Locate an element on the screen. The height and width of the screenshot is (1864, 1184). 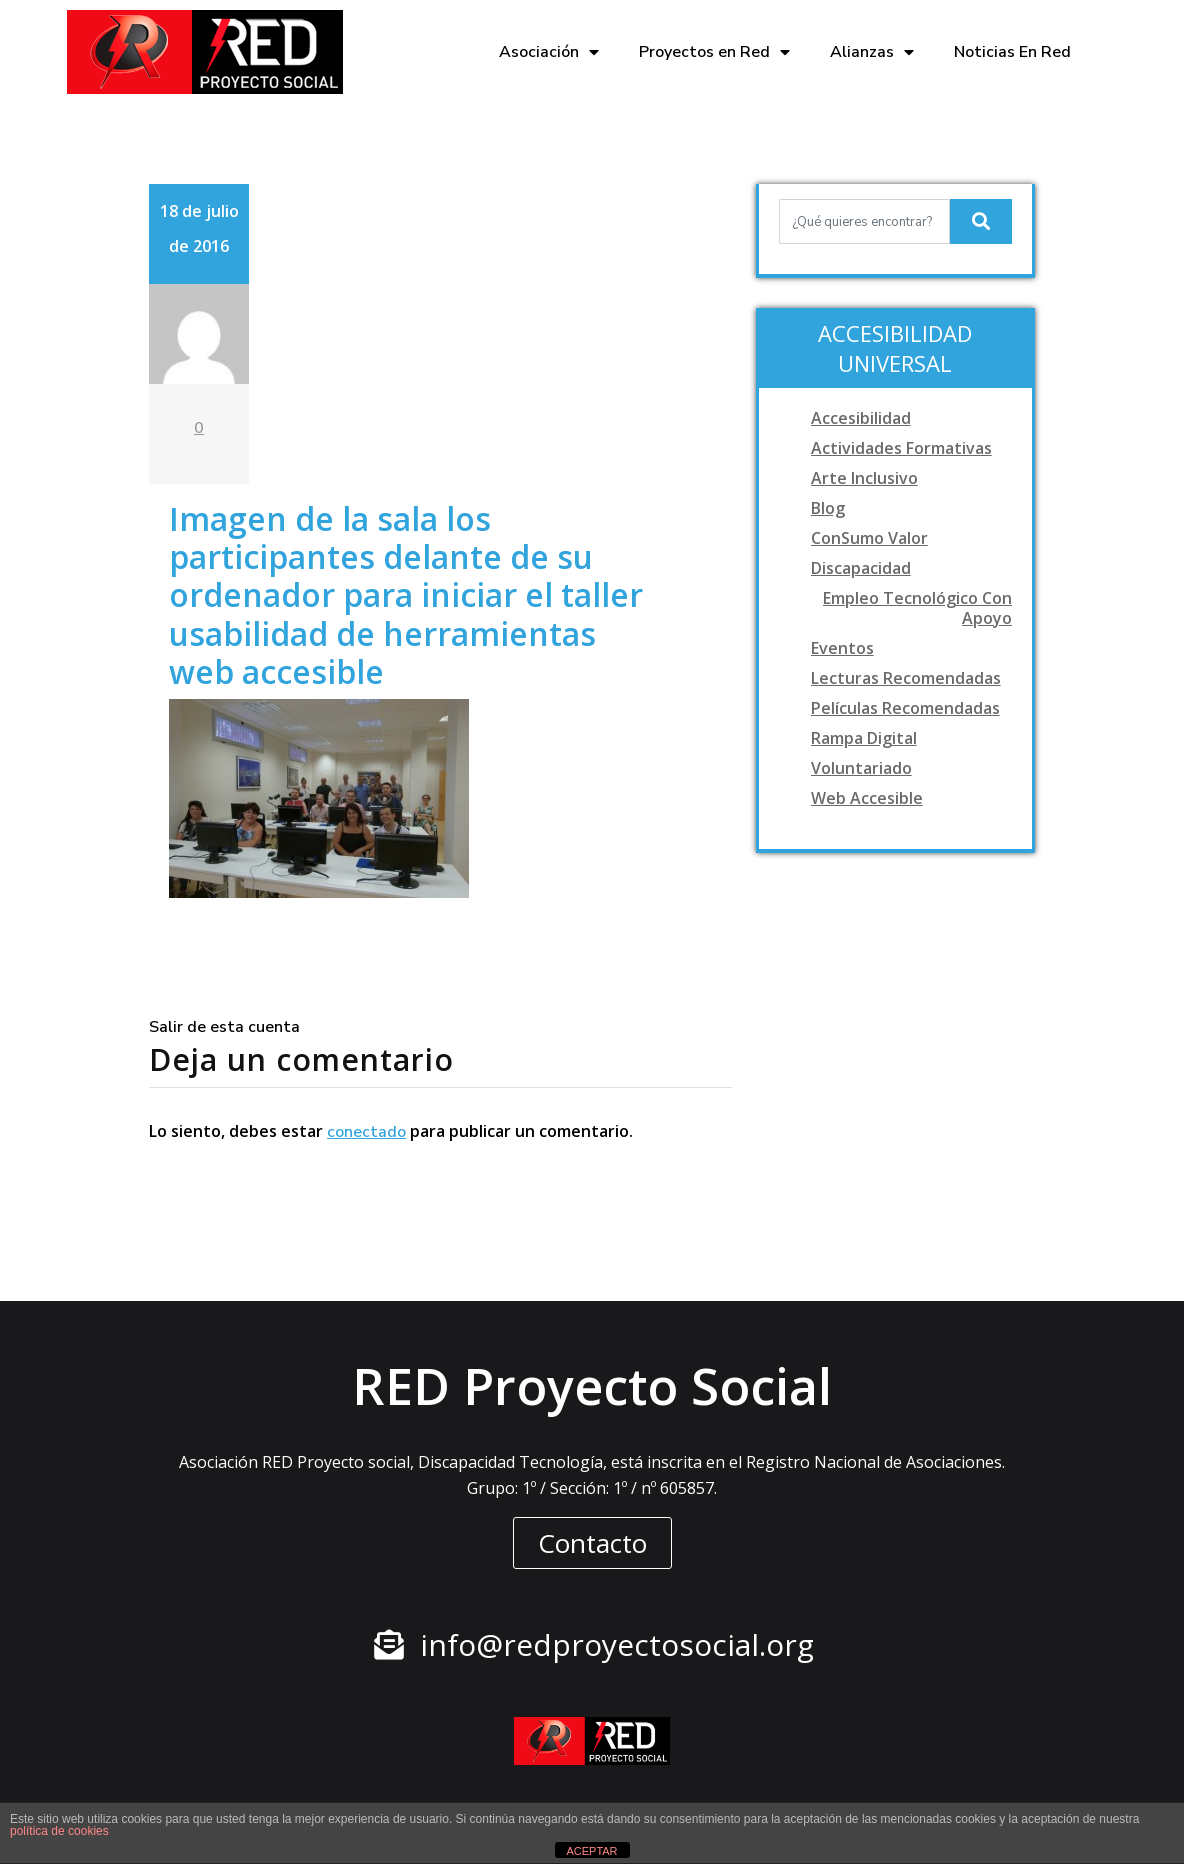
Discapacidad is located at coordinates (861, 568).